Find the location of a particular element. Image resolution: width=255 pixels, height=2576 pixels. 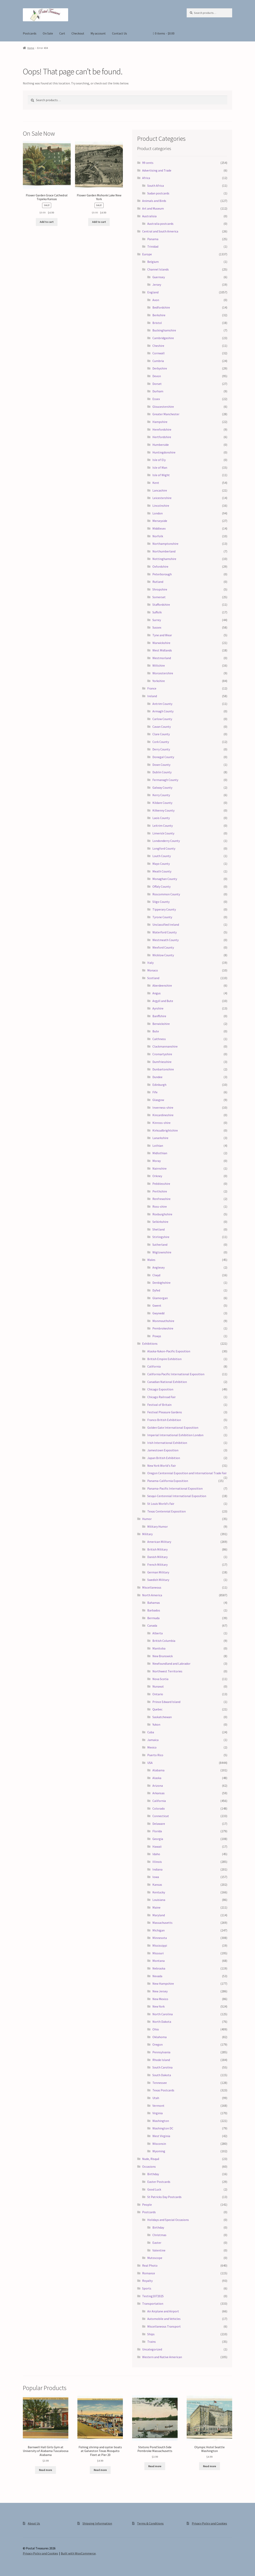

Trains is located at coordinates (151, 2342).